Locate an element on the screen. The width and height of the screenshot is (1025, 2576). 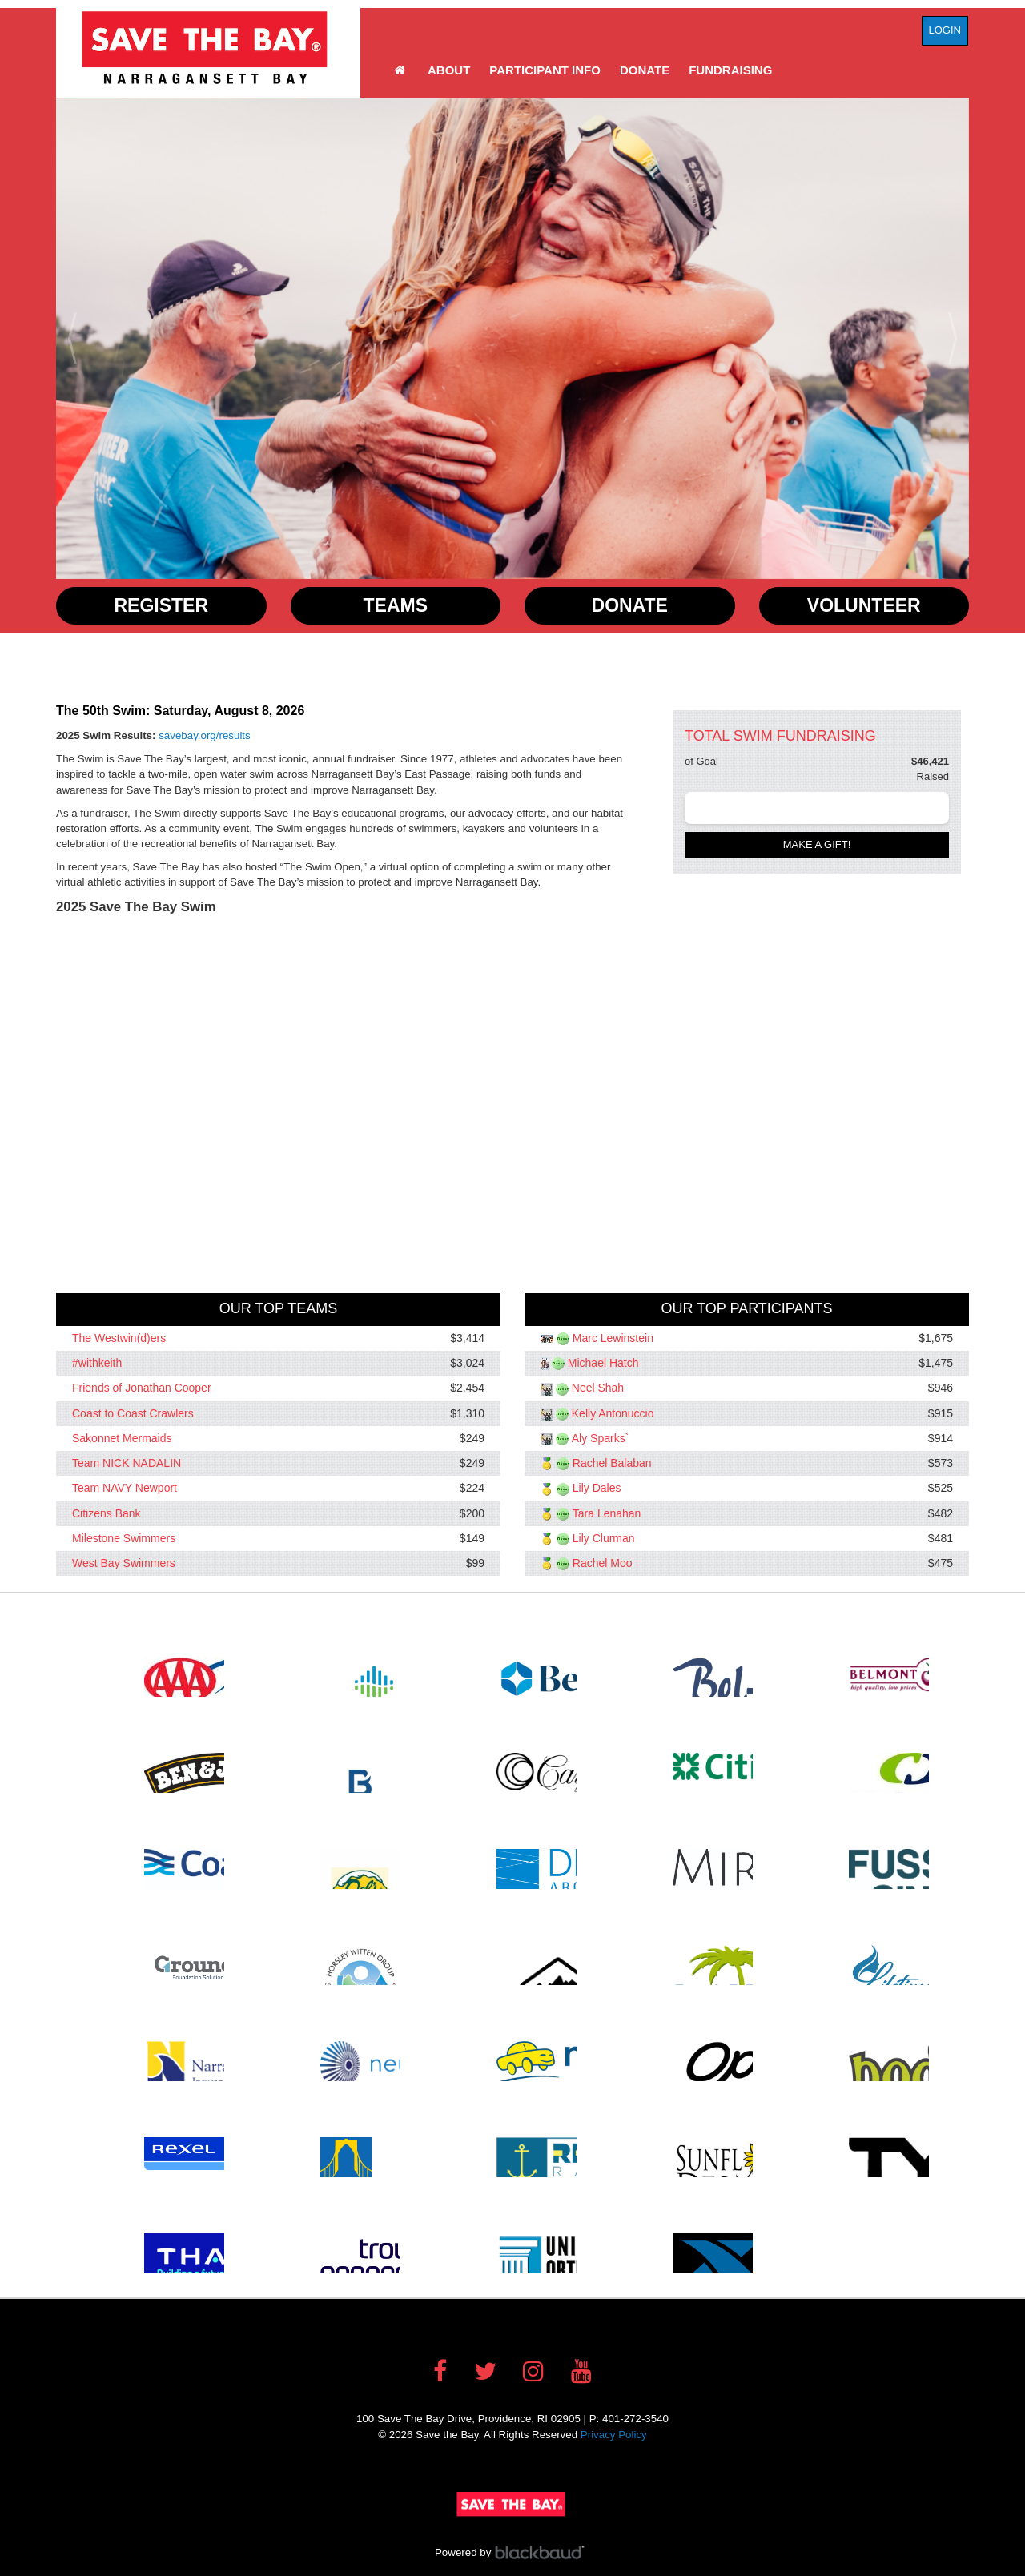
#withkeith is located at coordinates (97, 1362).